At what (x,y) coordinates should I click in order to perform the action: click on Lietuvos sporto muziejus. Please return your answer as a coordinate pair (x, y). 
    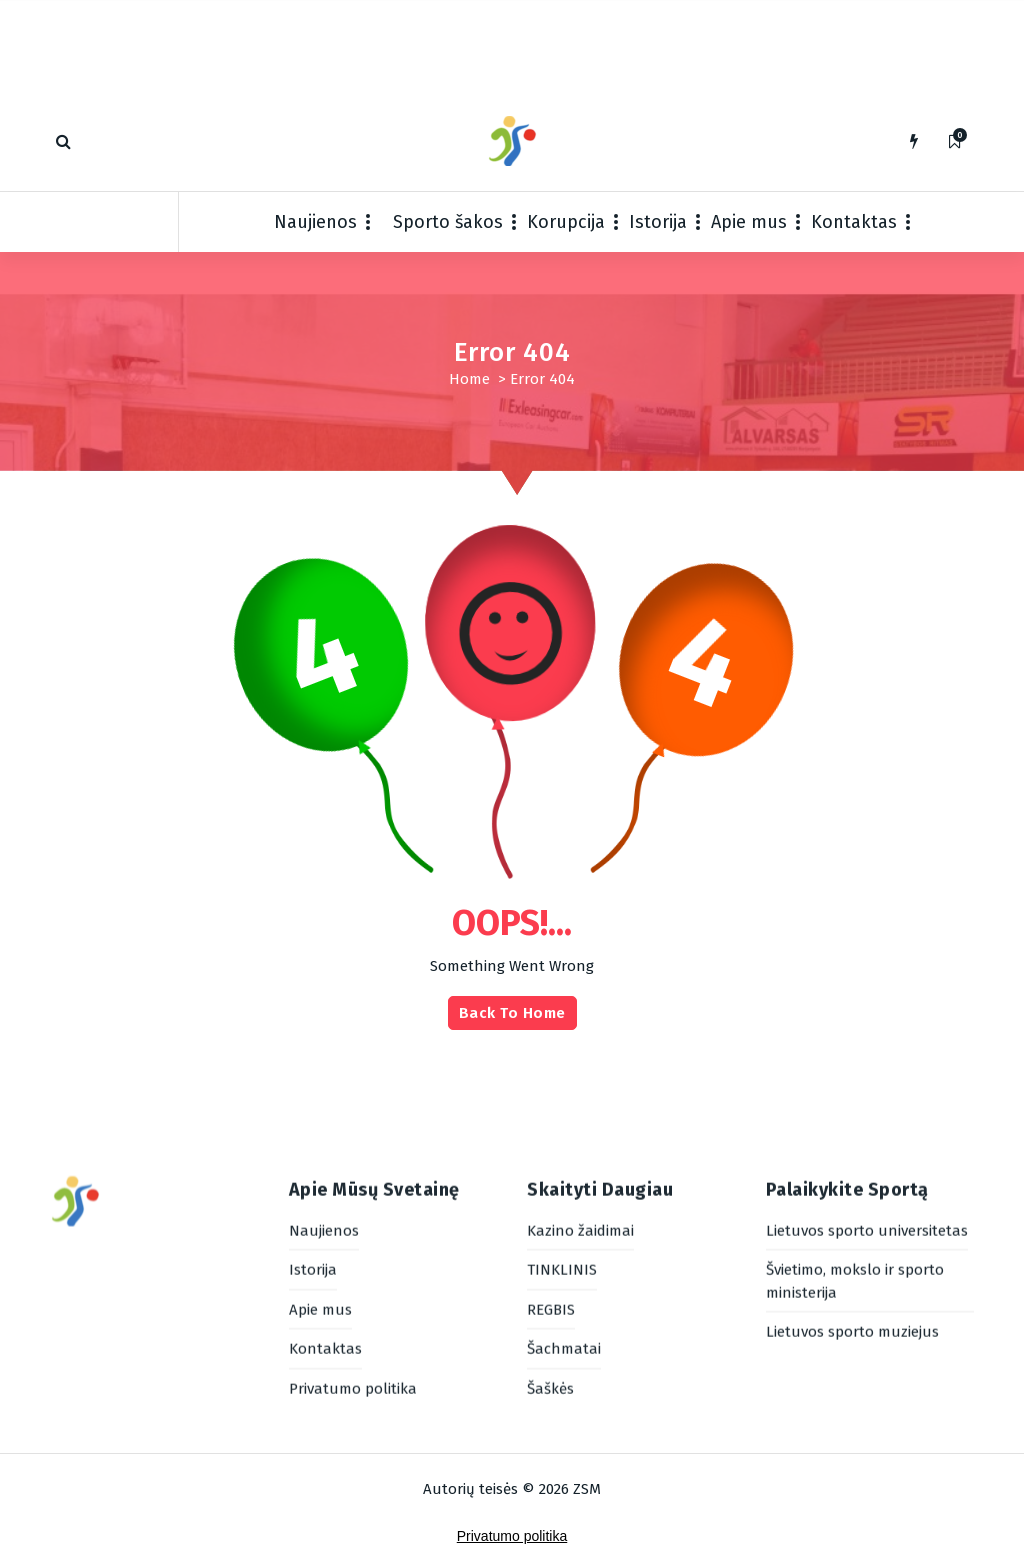
    Looking at the image, I should click on (852, 1200).